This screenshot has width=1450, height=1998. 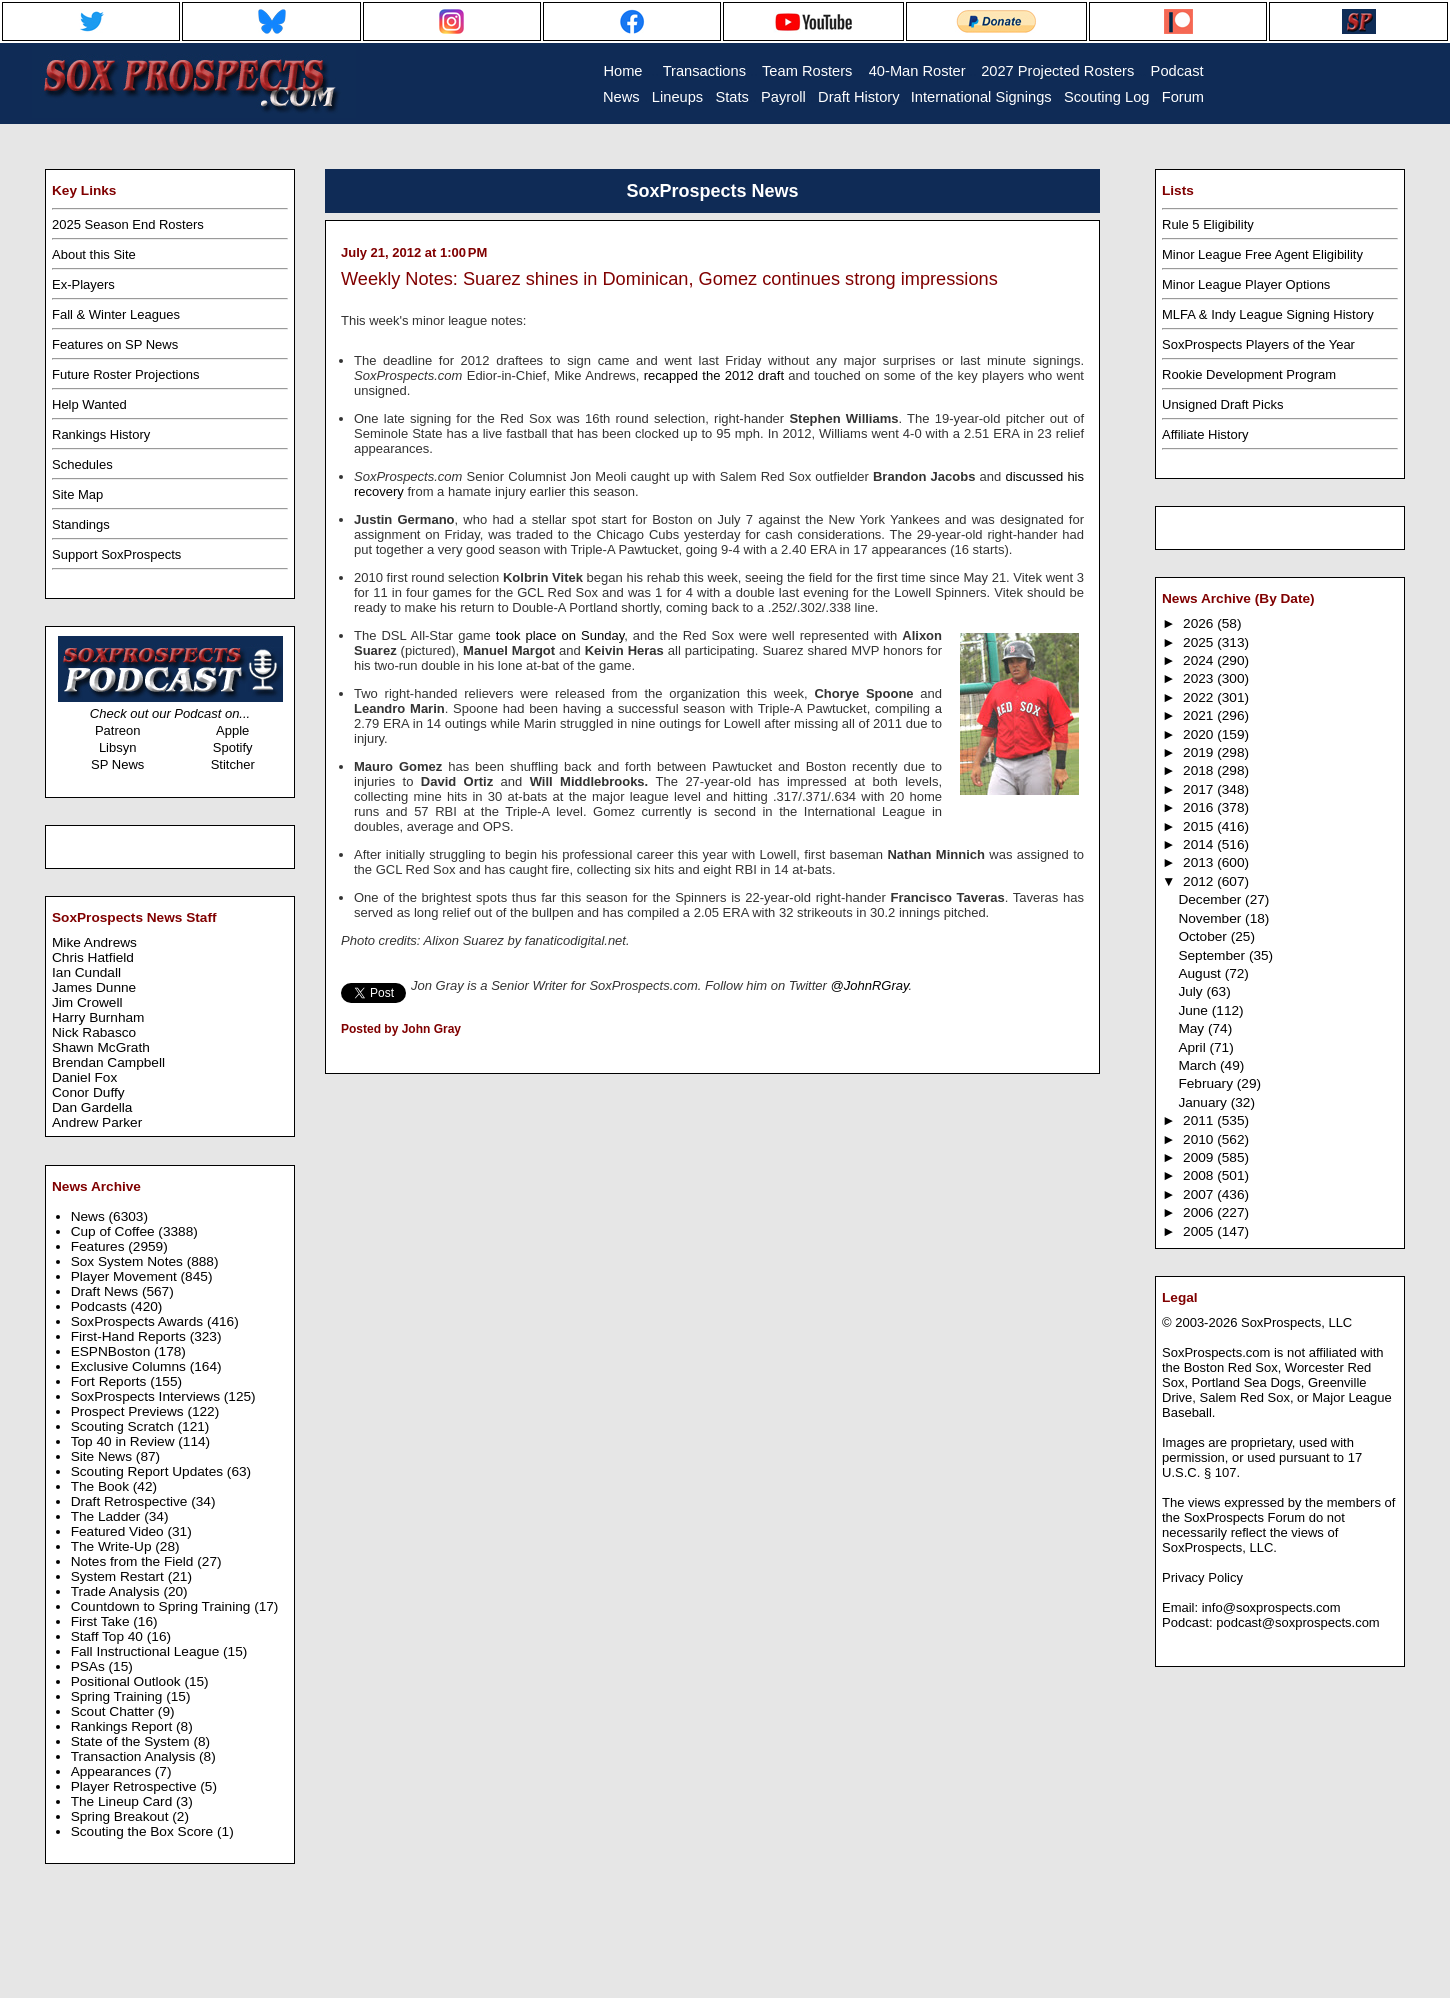 What do you see at coordinates (122, 1816) in the screenshot?
I see `Spring Breakout` at bounding box center [122, 1816].